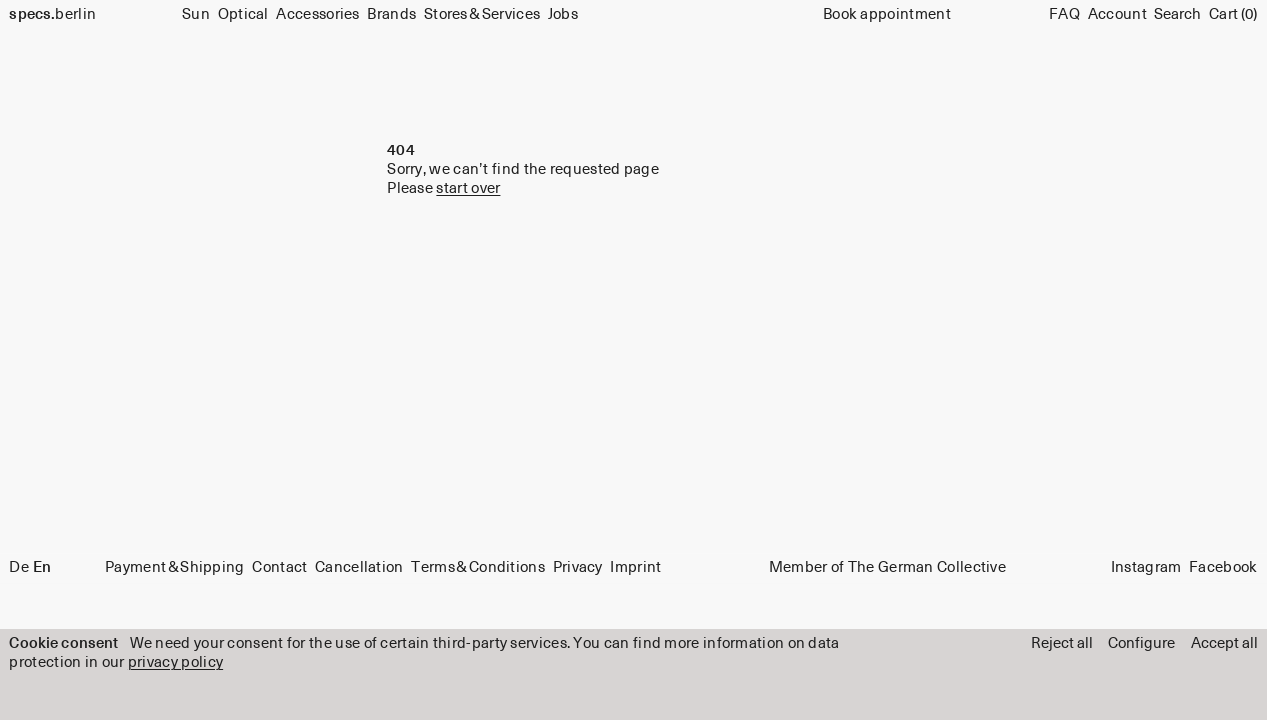  Describe the element at coordinates (887, 14) in the screenshot. I see `Book appointment` at that location.